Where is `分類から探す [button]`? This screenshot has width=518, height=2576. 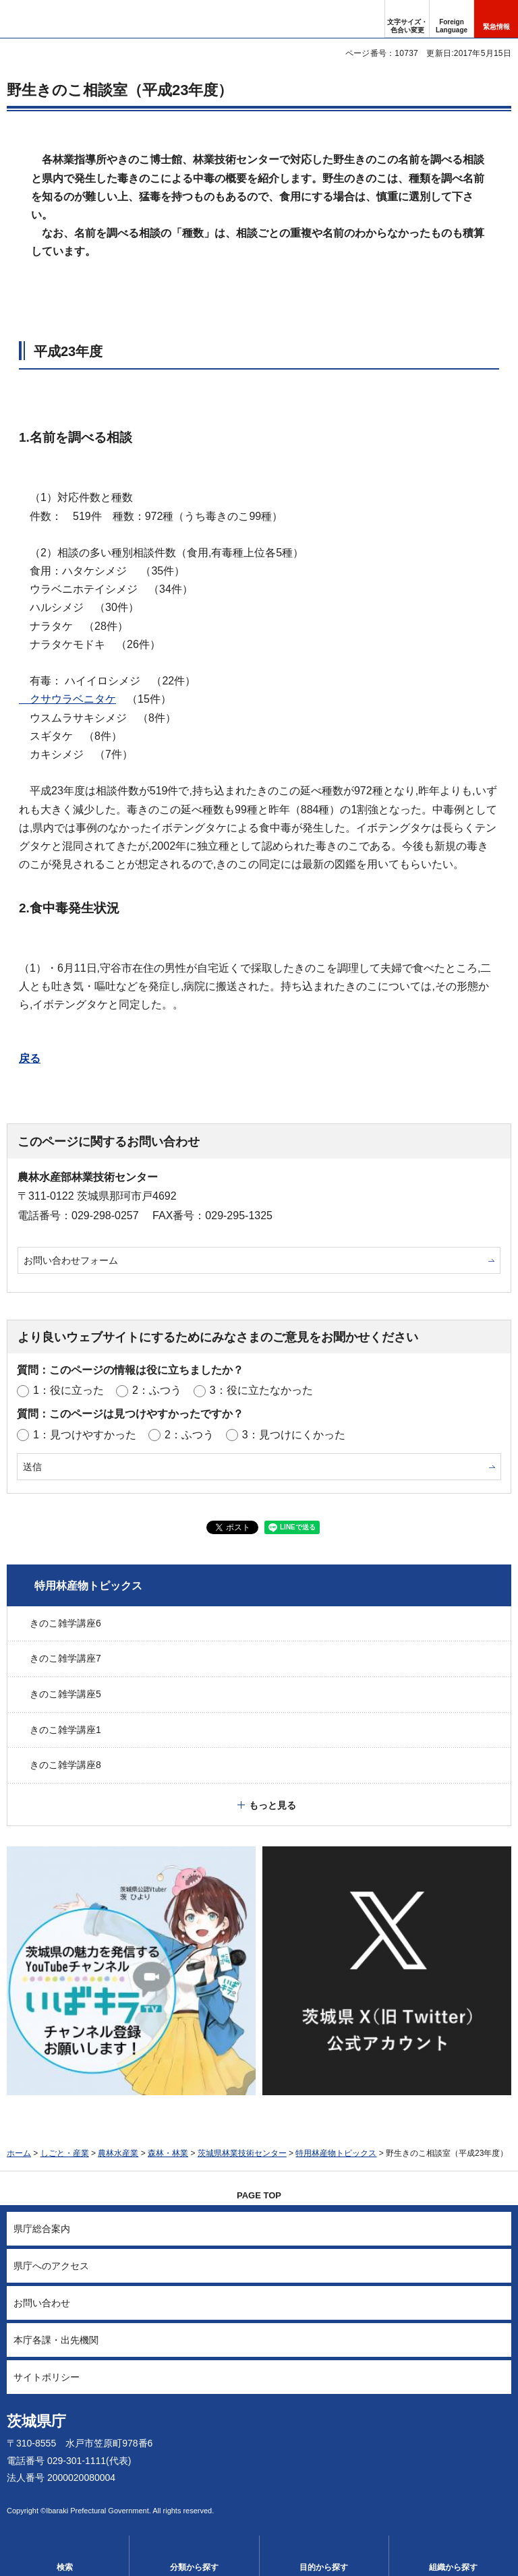 分類から探す [button] is located at coordinates (194, 2567).